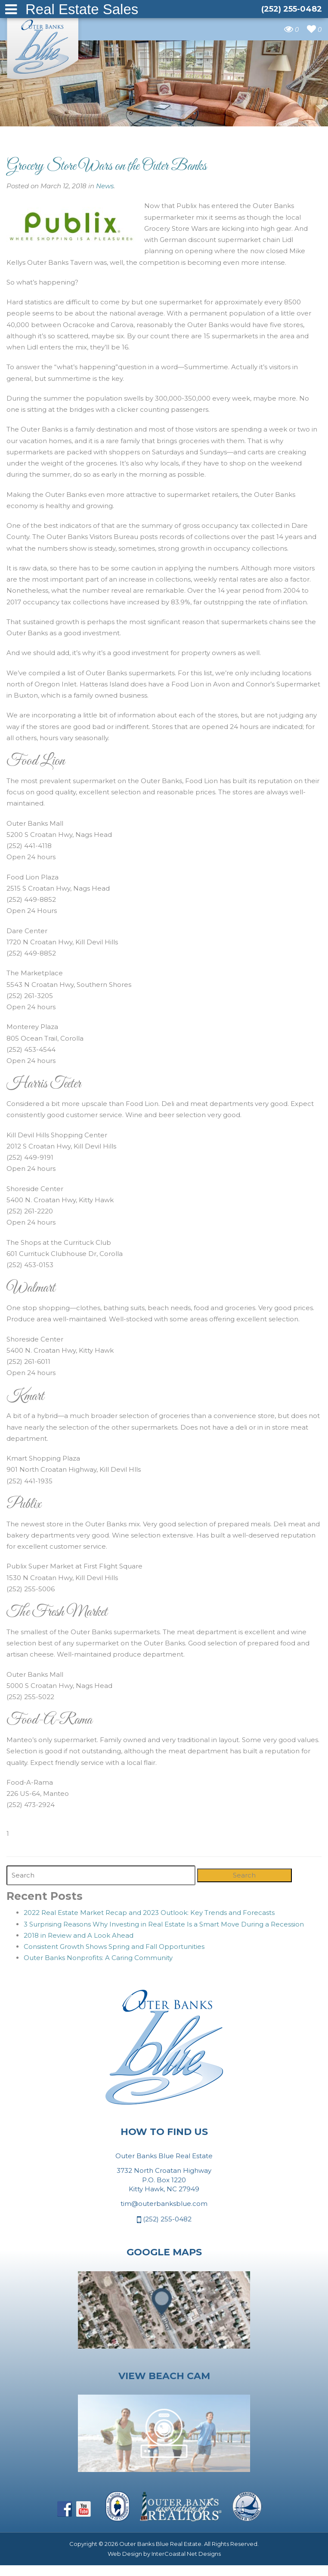 The width and height of the screenshot is (328, 2576). What do you see at coordinates (149, 1912) in the screenshot?
I see `2022 Real Estate Market Recap and 2023 Outlook: Key Trends and Forecasts` at bounding box center [149, 1912].